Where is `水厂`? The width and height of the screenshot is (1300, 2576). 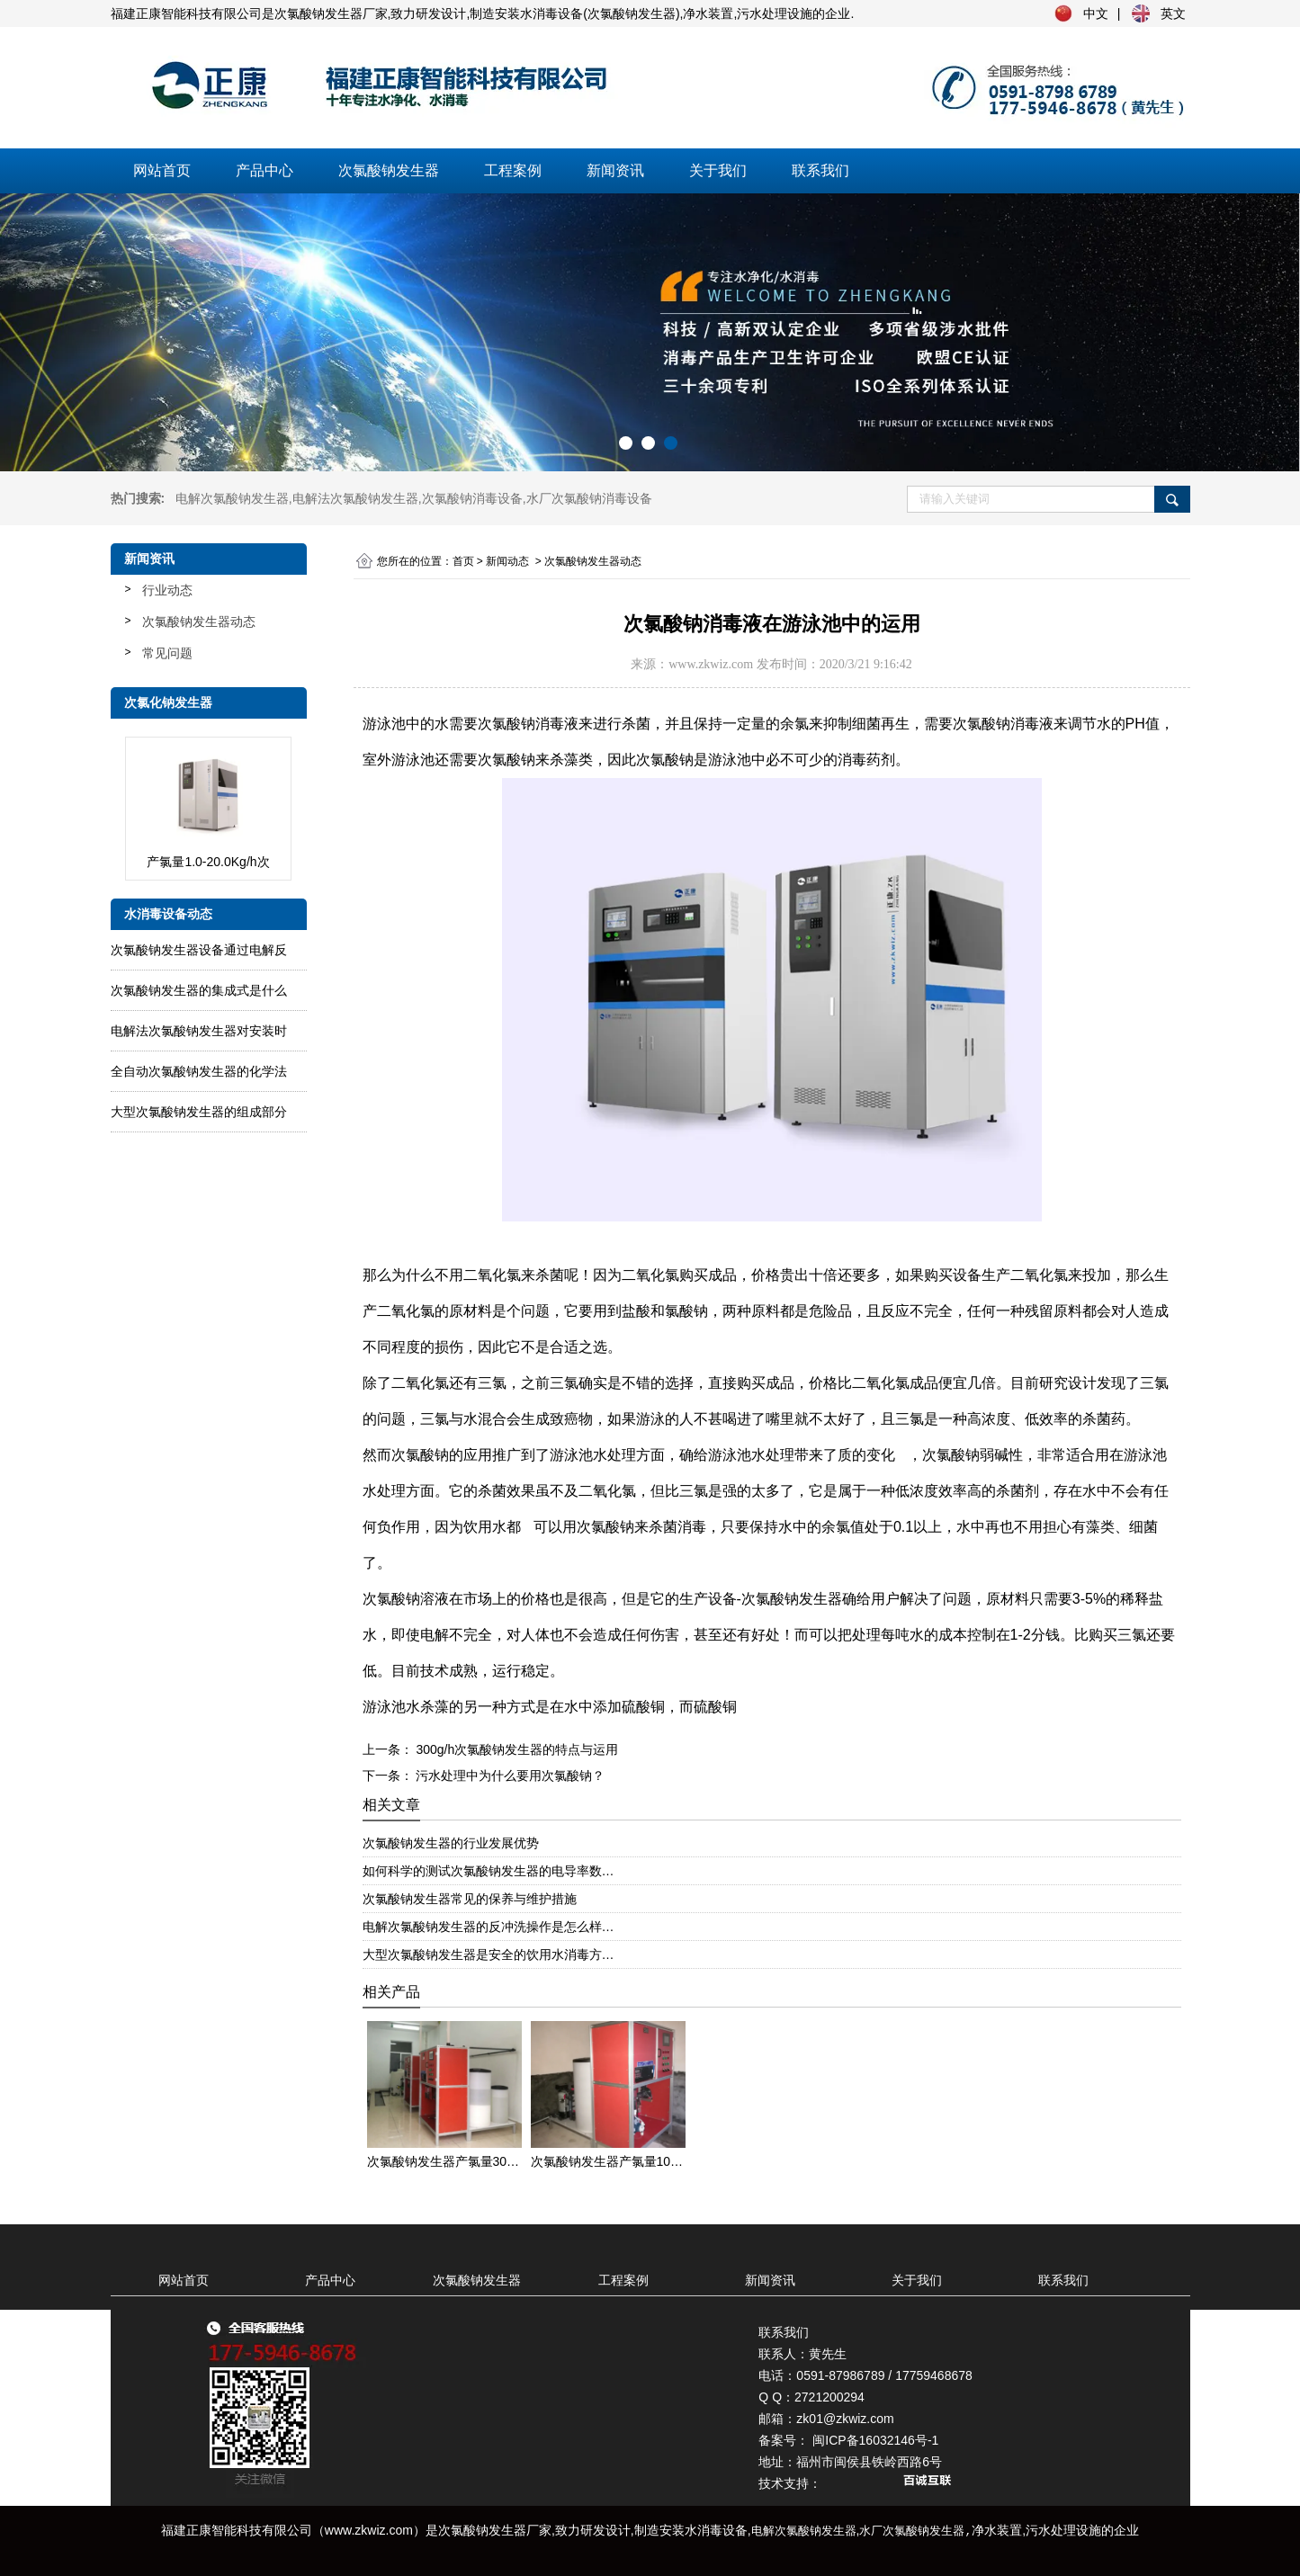 水厂 is located at coordinates (589, 498).